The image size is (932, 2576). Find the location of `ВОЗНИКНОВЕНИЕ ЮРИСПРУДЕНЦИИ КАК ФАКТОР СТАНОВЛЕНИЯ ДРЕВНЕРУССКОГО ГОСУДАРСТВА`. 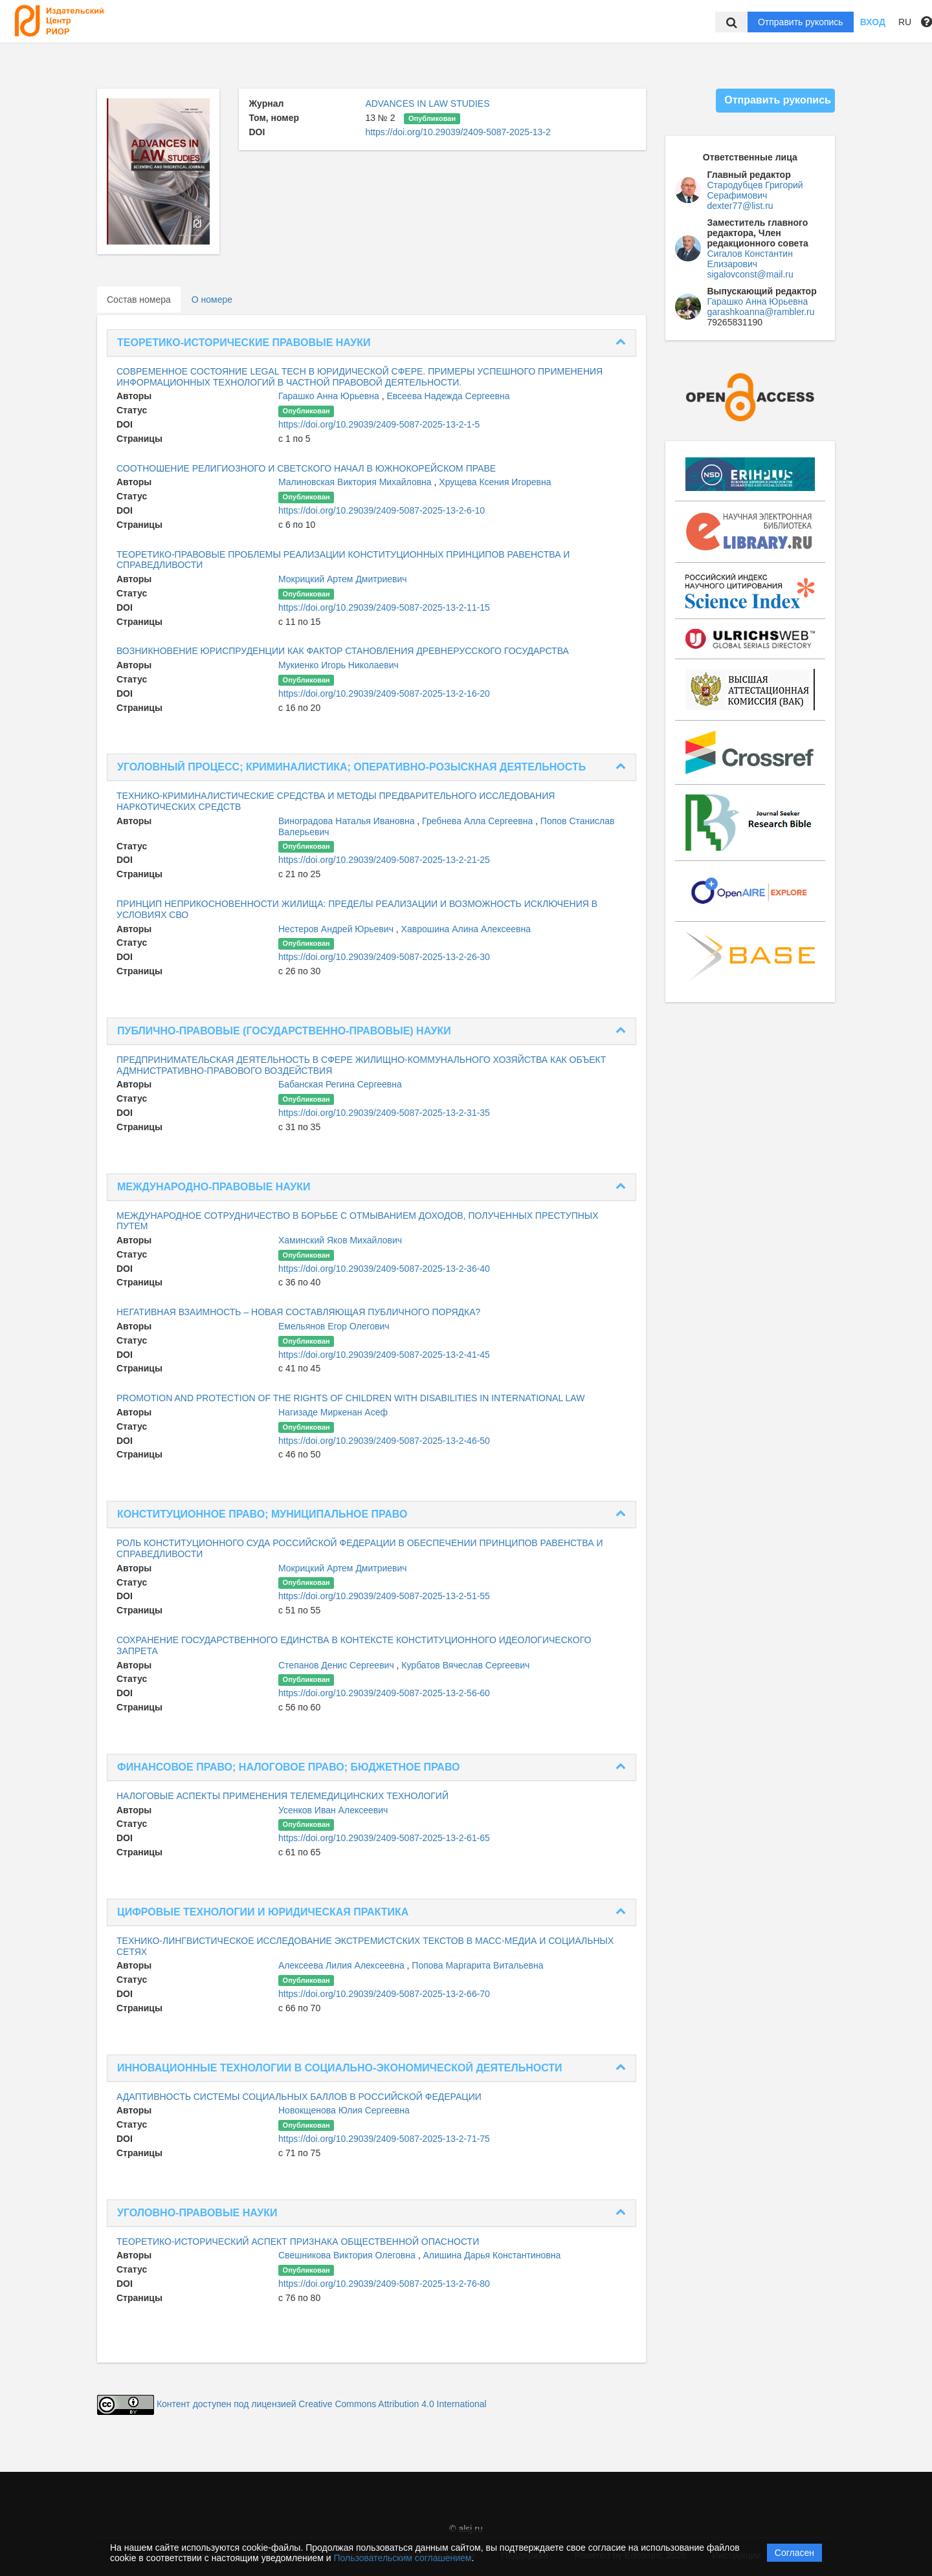

ВОЗНИКНОВЕНИЕ ЮРИСПРУДЕНЦИИ КАК ФАКТОР СТАНОВЛЕНИЯ ДРЕВНЕРУССКОГО ГОСУДАРСТВА is located at coordinates (342, 651).